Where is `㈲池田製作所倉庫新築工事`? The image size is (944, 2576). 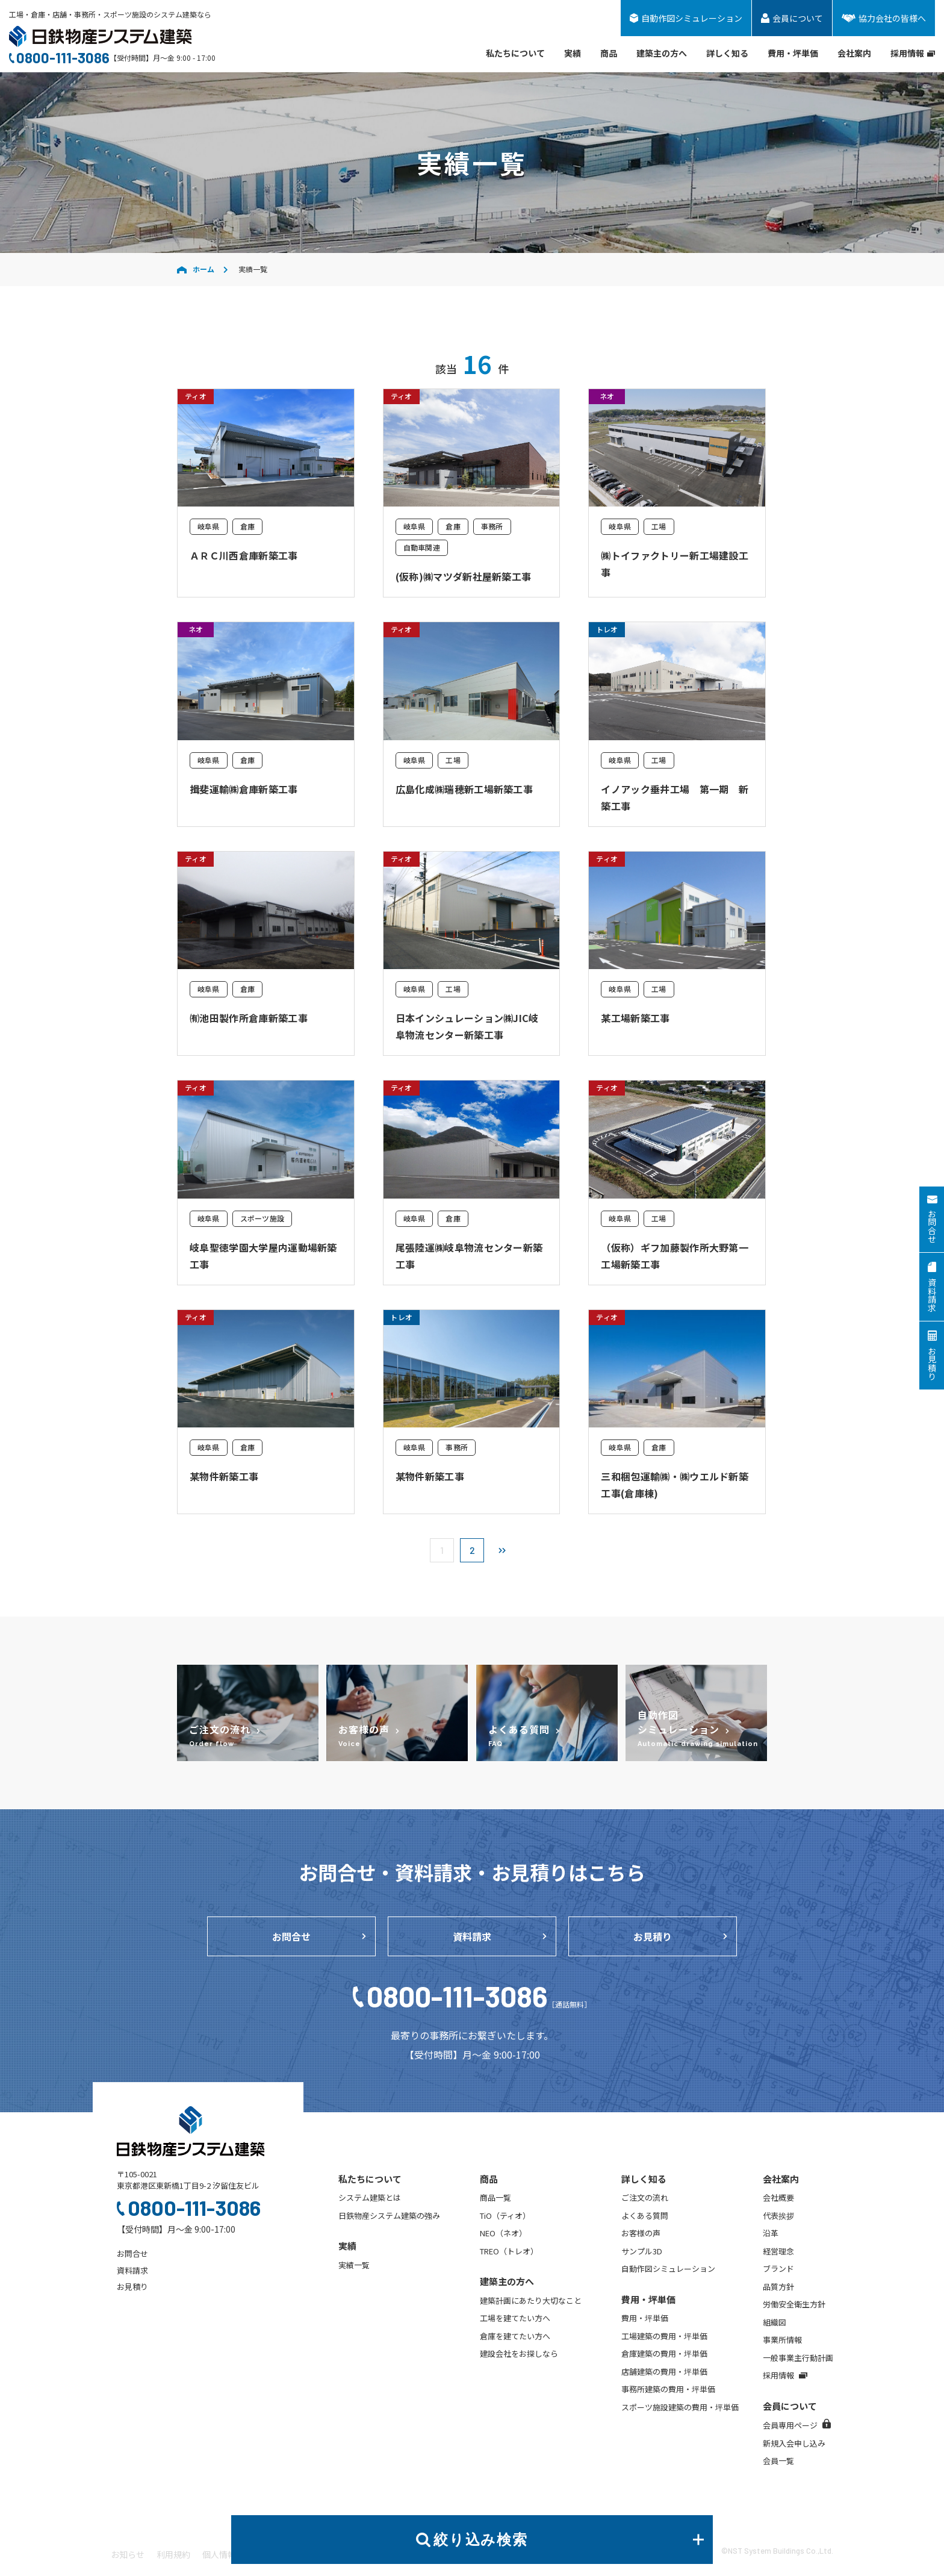
㈲池田製作所倉庫新築工事 is located at coordinates (249, 1018).